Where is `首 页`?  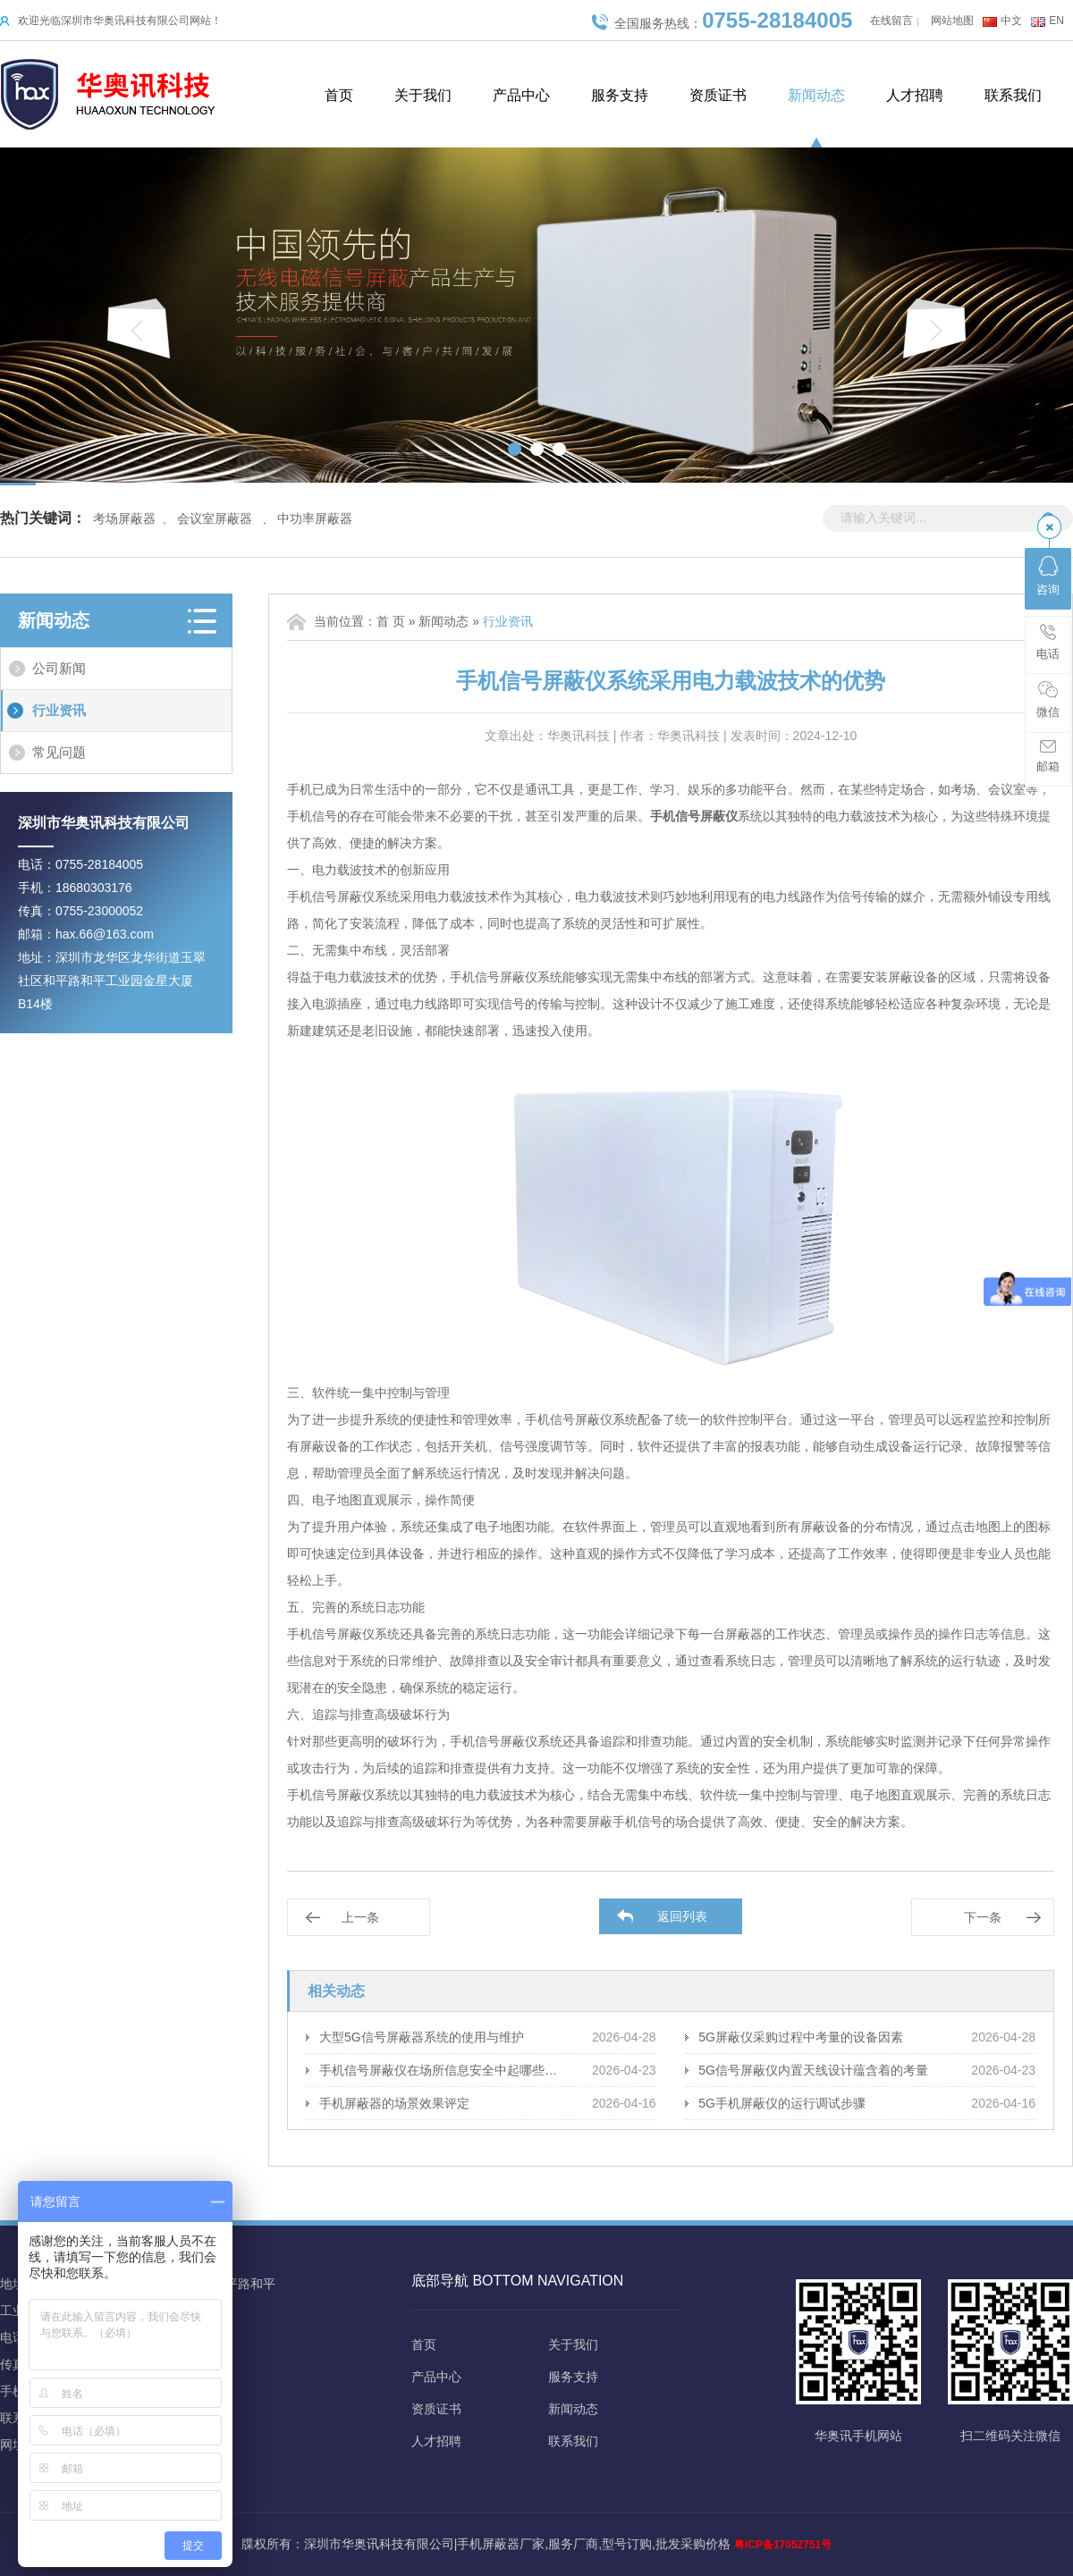
首 页 is located at coordinates (390, 621).